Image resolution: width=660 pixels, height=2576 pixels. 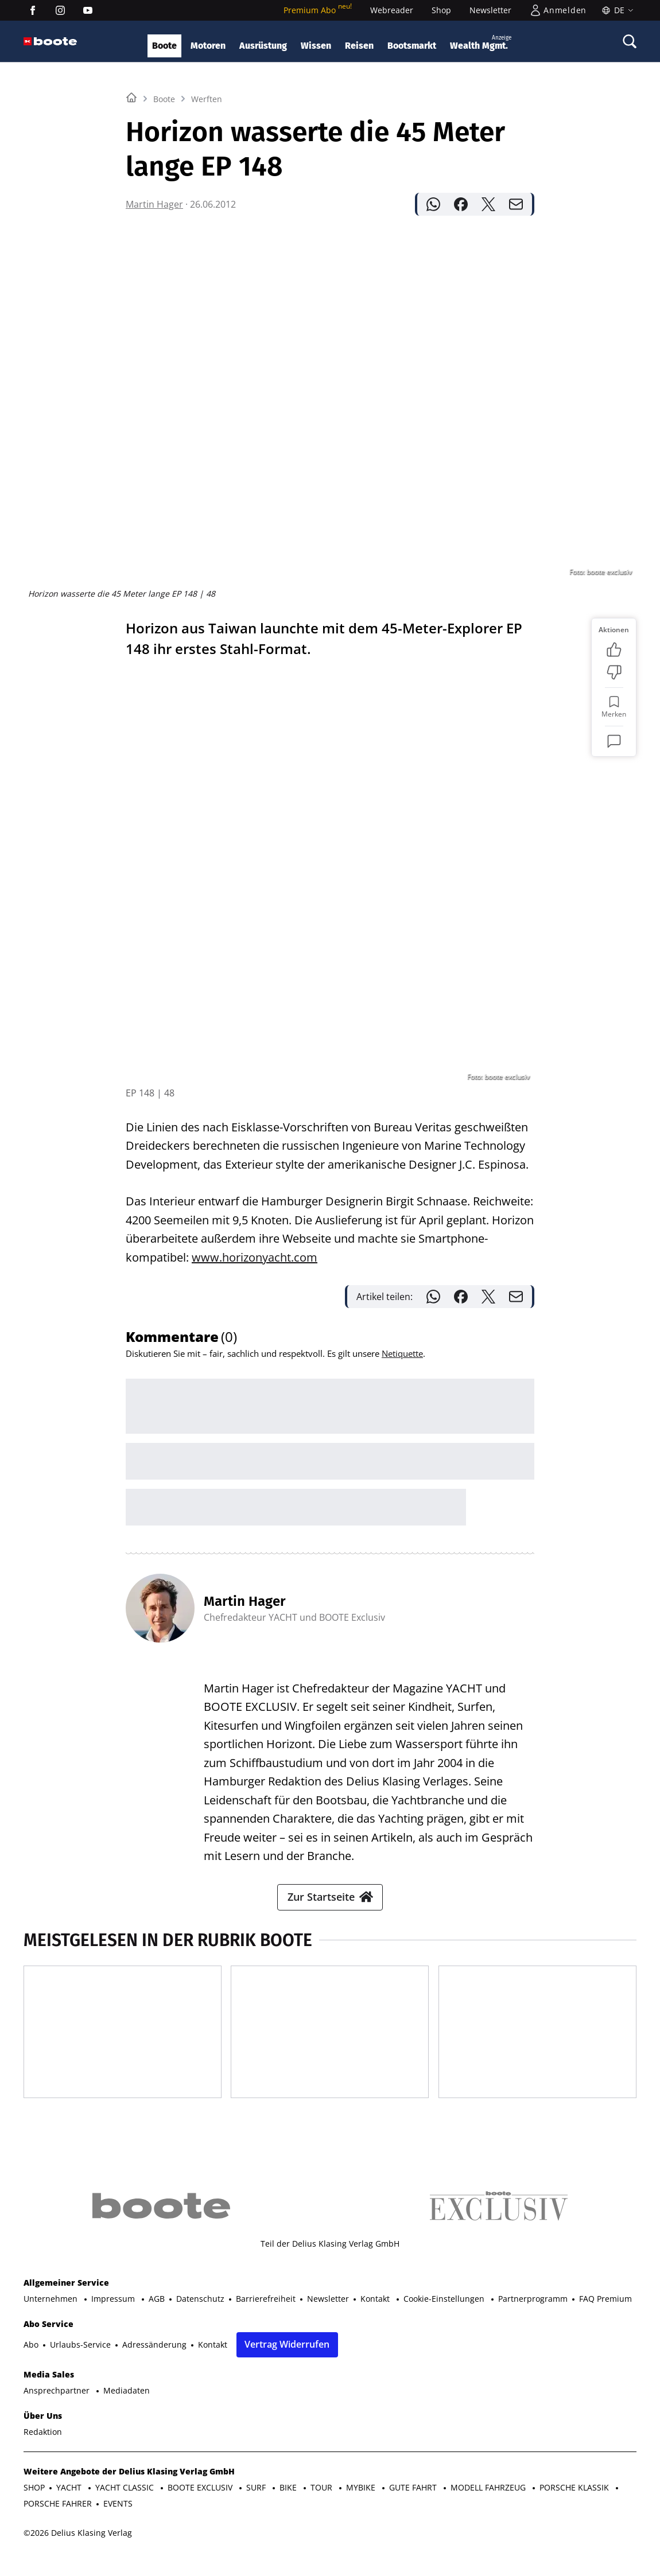 What do you see at coordinates (480, 42) in the screenshot?
I see `Wealth Mgmt.` at bounding box center [480, 42].